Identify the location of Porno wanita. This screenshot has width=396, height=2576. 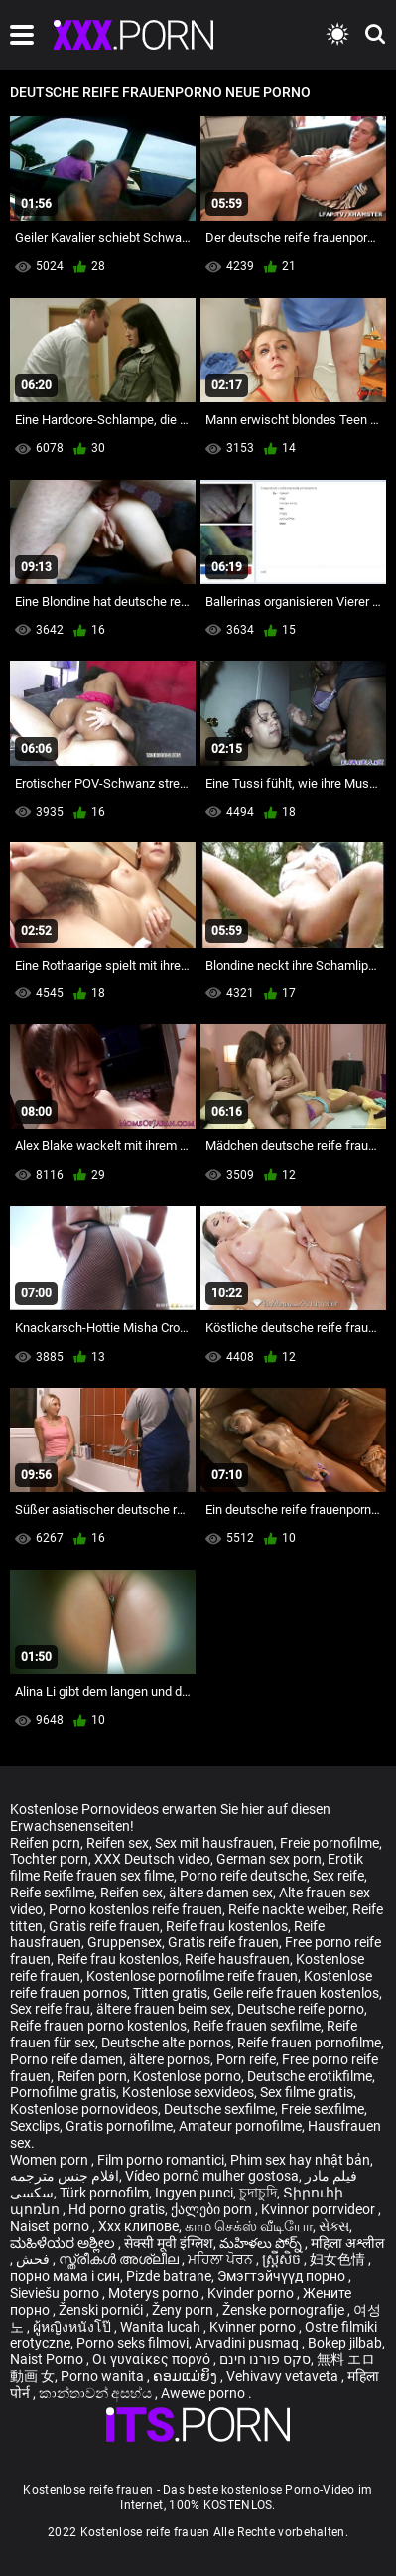
(104, 2376).